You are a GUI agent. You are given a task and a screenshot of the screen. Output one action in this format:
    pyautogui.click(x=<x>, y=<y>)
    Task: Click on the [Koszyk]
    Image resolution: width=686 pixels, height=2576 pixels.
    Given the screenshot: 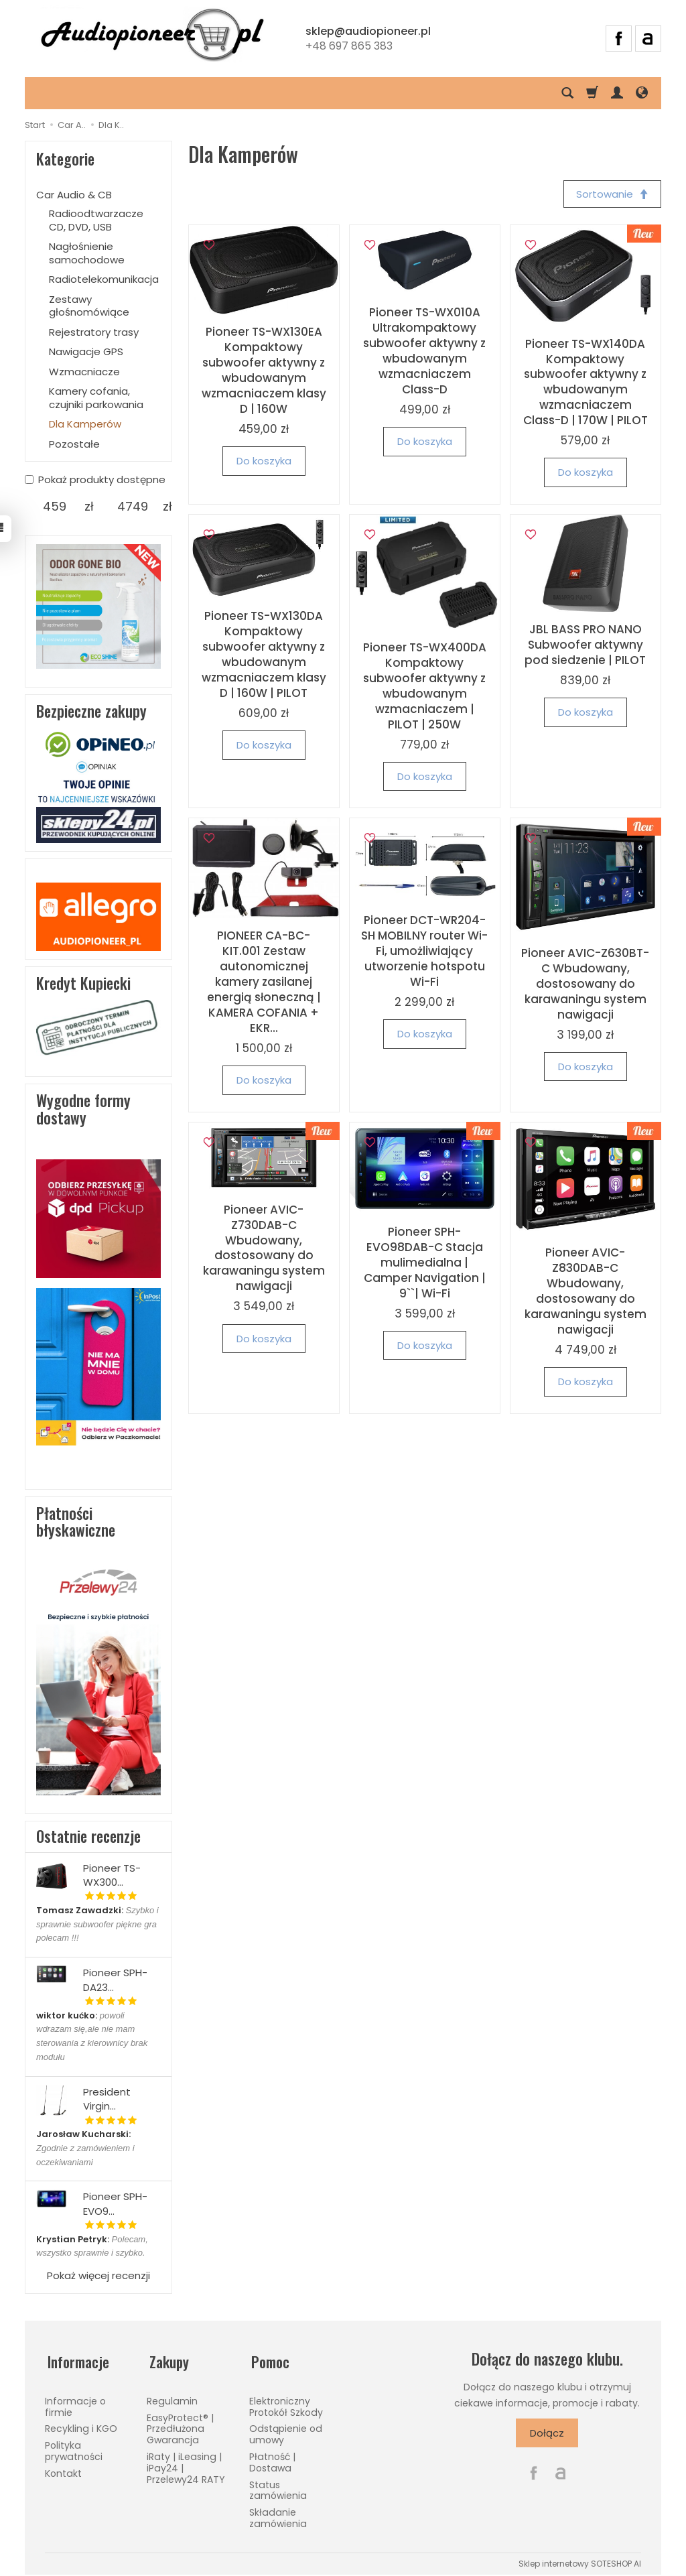 What is the action you would take?
    pyautogui.click(x=592, y=93)
    